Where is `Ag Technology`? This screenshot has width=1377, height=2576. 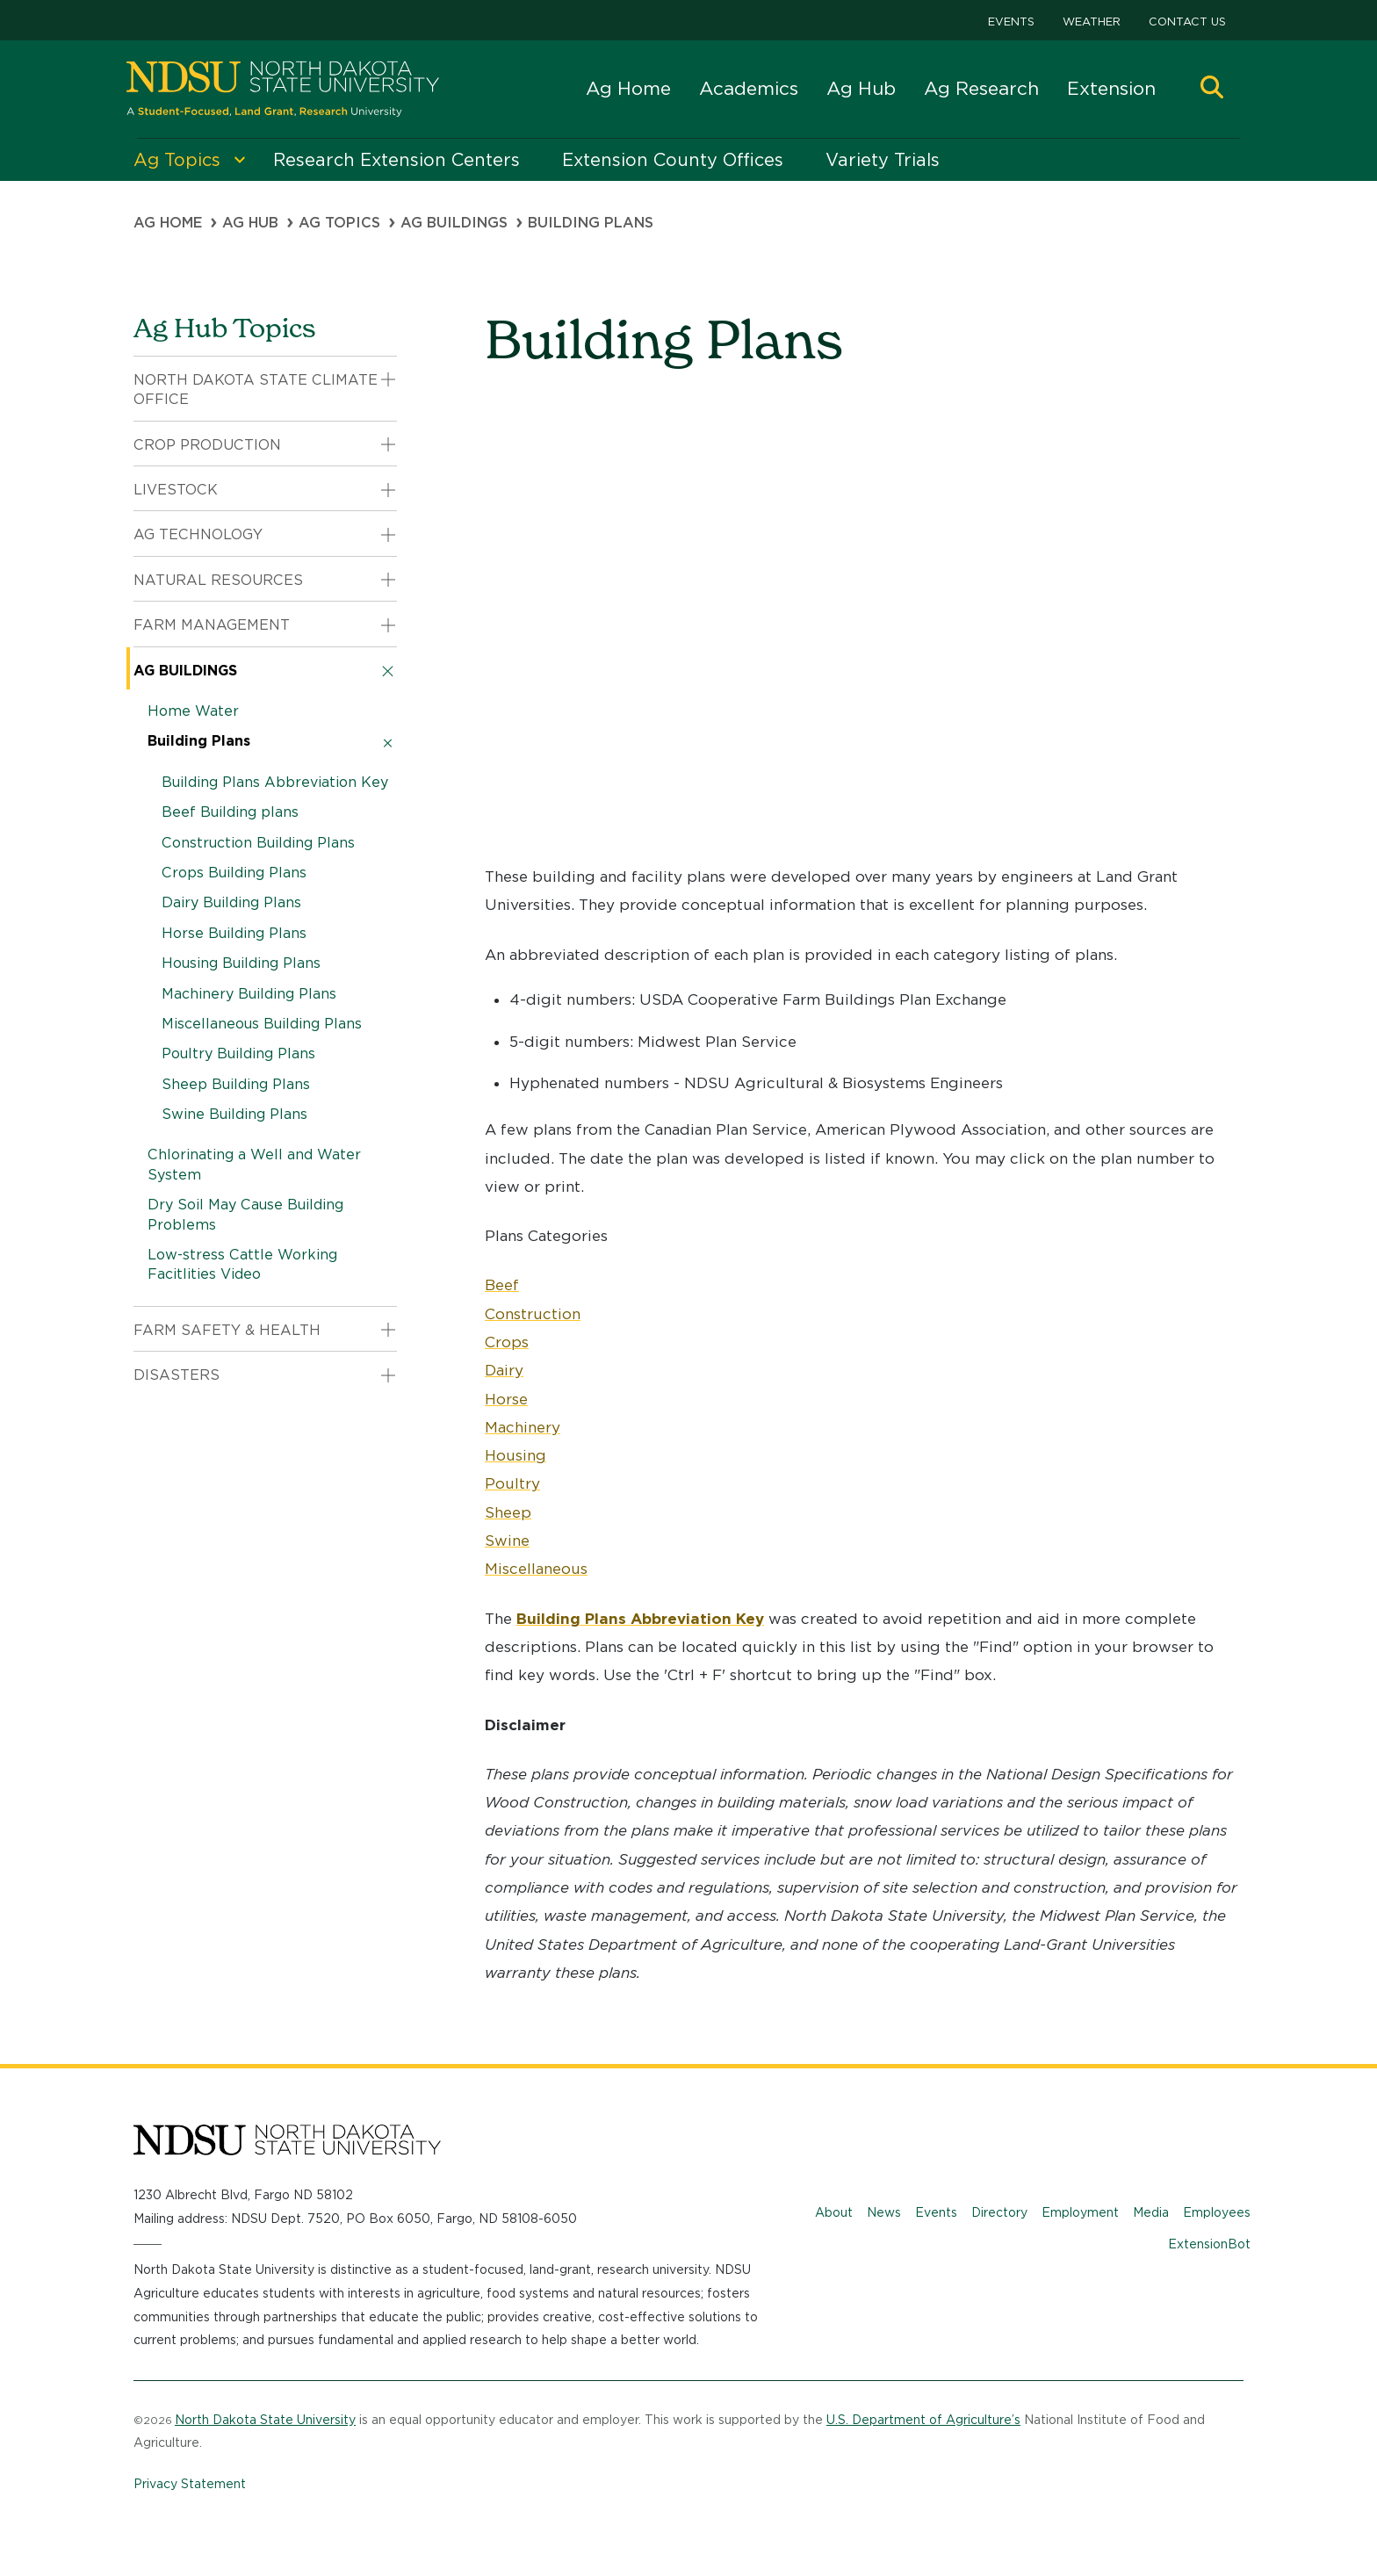
Ag Technology is located at coordinates (198, 534).